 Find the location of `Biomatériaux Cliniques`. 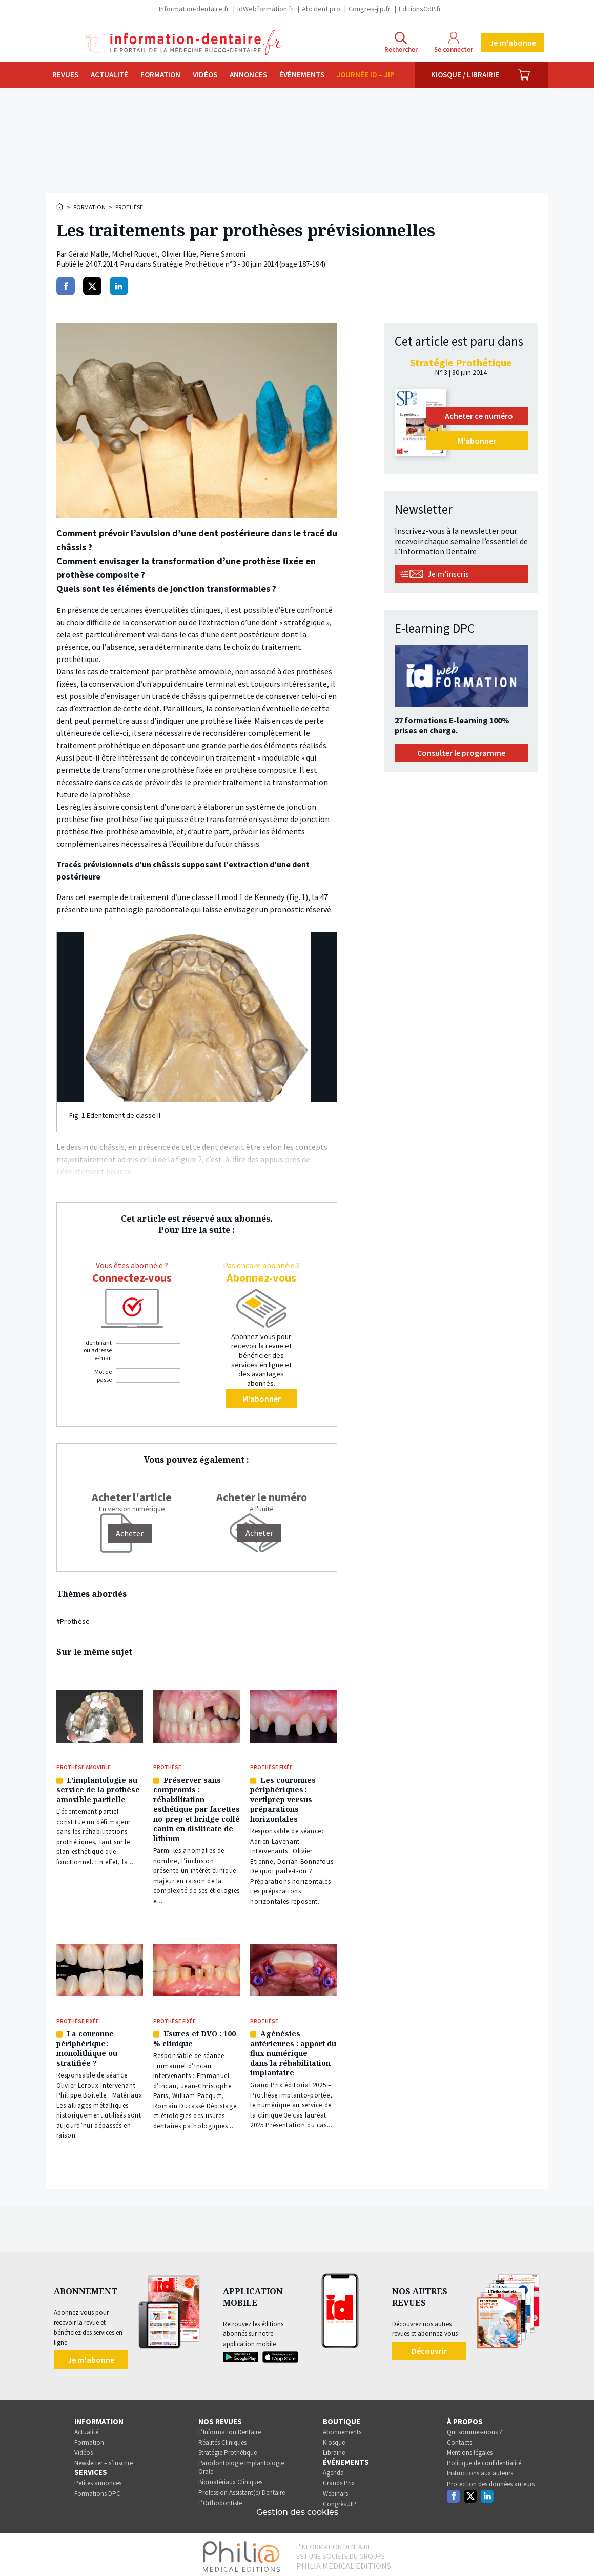

Biomatériaux Cliniques is located at coordinates (230, 2478).